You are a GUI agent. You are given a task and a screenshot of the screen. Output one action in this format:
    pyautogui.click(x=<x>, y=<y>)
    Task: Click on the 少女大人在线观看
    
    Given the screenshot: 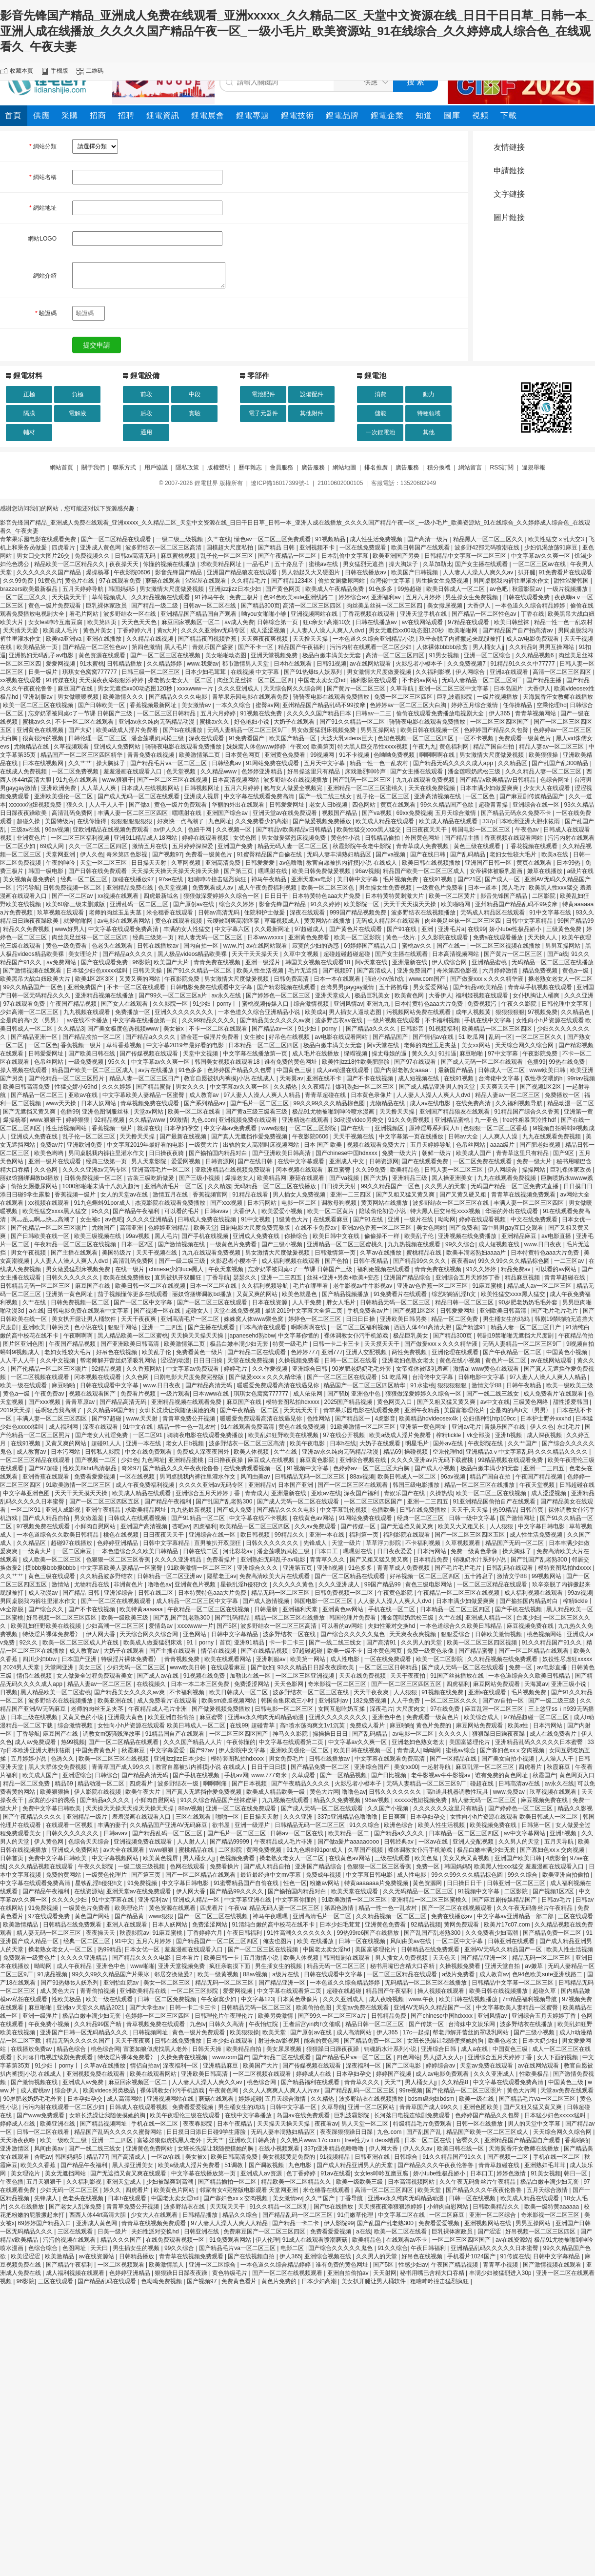 What is the action you would take?
    pyautogui.click(x=547, y=788)
    